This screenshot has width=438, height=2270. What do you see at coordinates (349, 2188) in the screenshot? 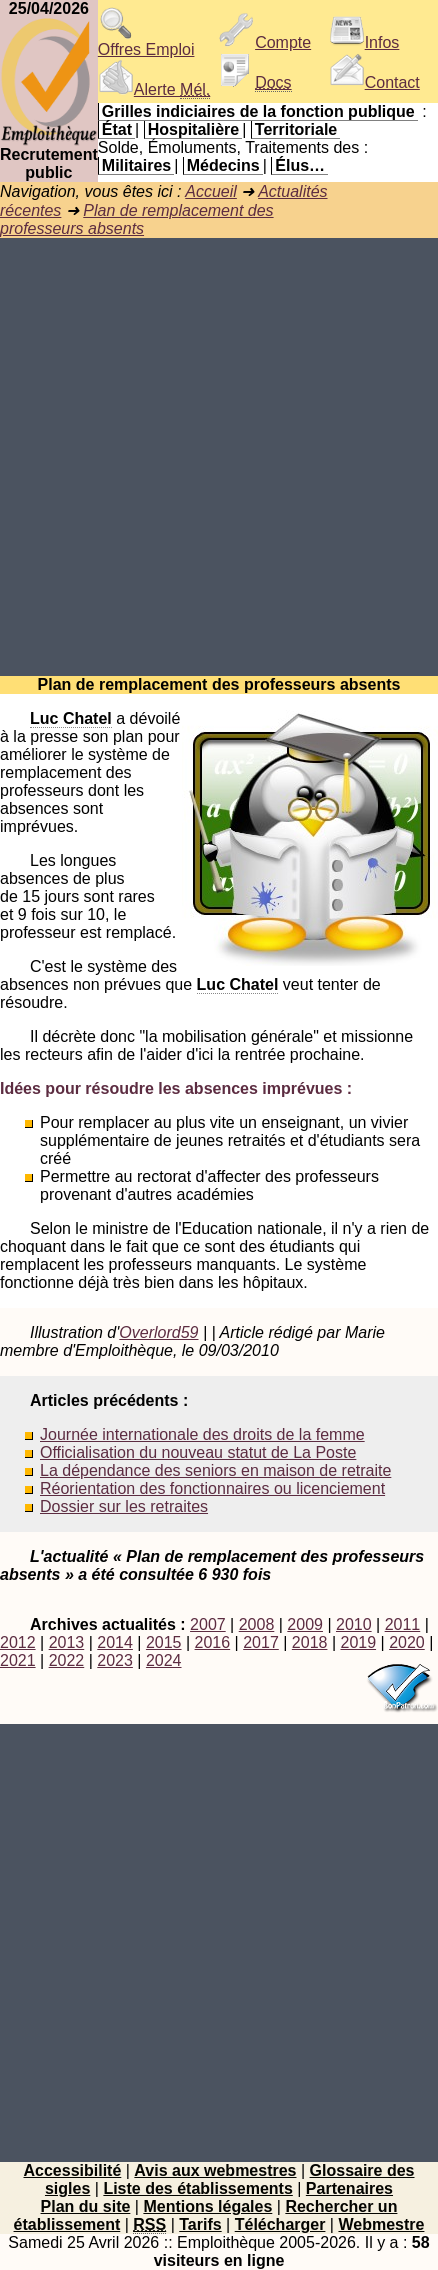
I see `Partenaires` at bounding box center [349, 2188].